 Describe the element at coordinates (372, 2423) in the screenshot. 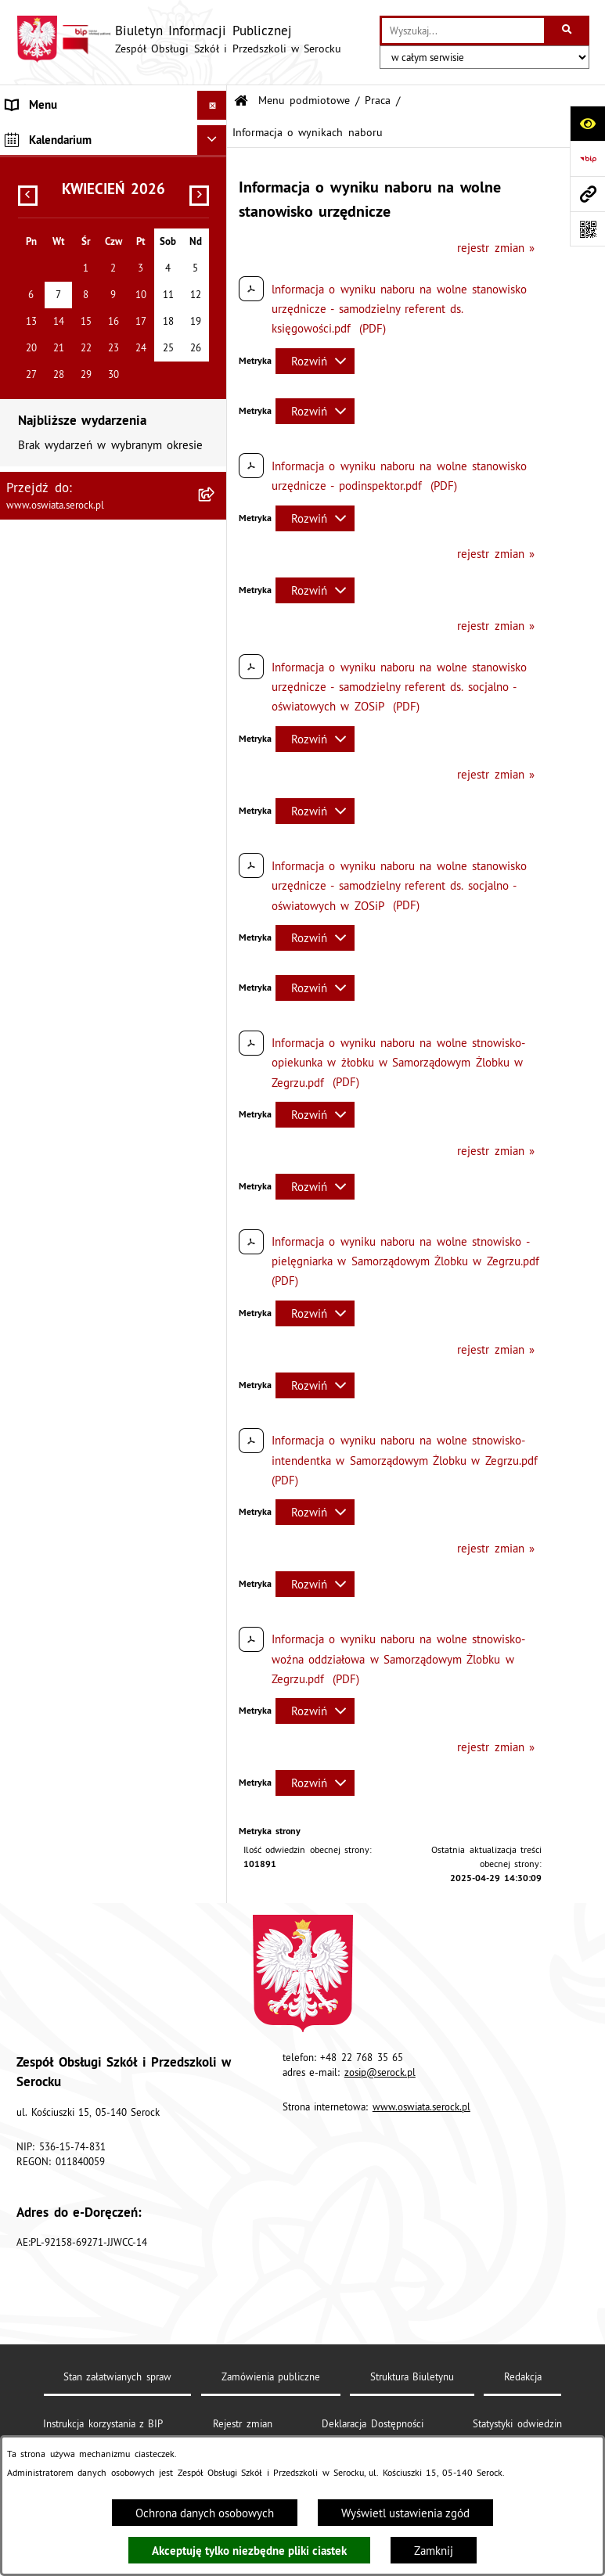

I see `Deklaracja Dostępności` at that location.